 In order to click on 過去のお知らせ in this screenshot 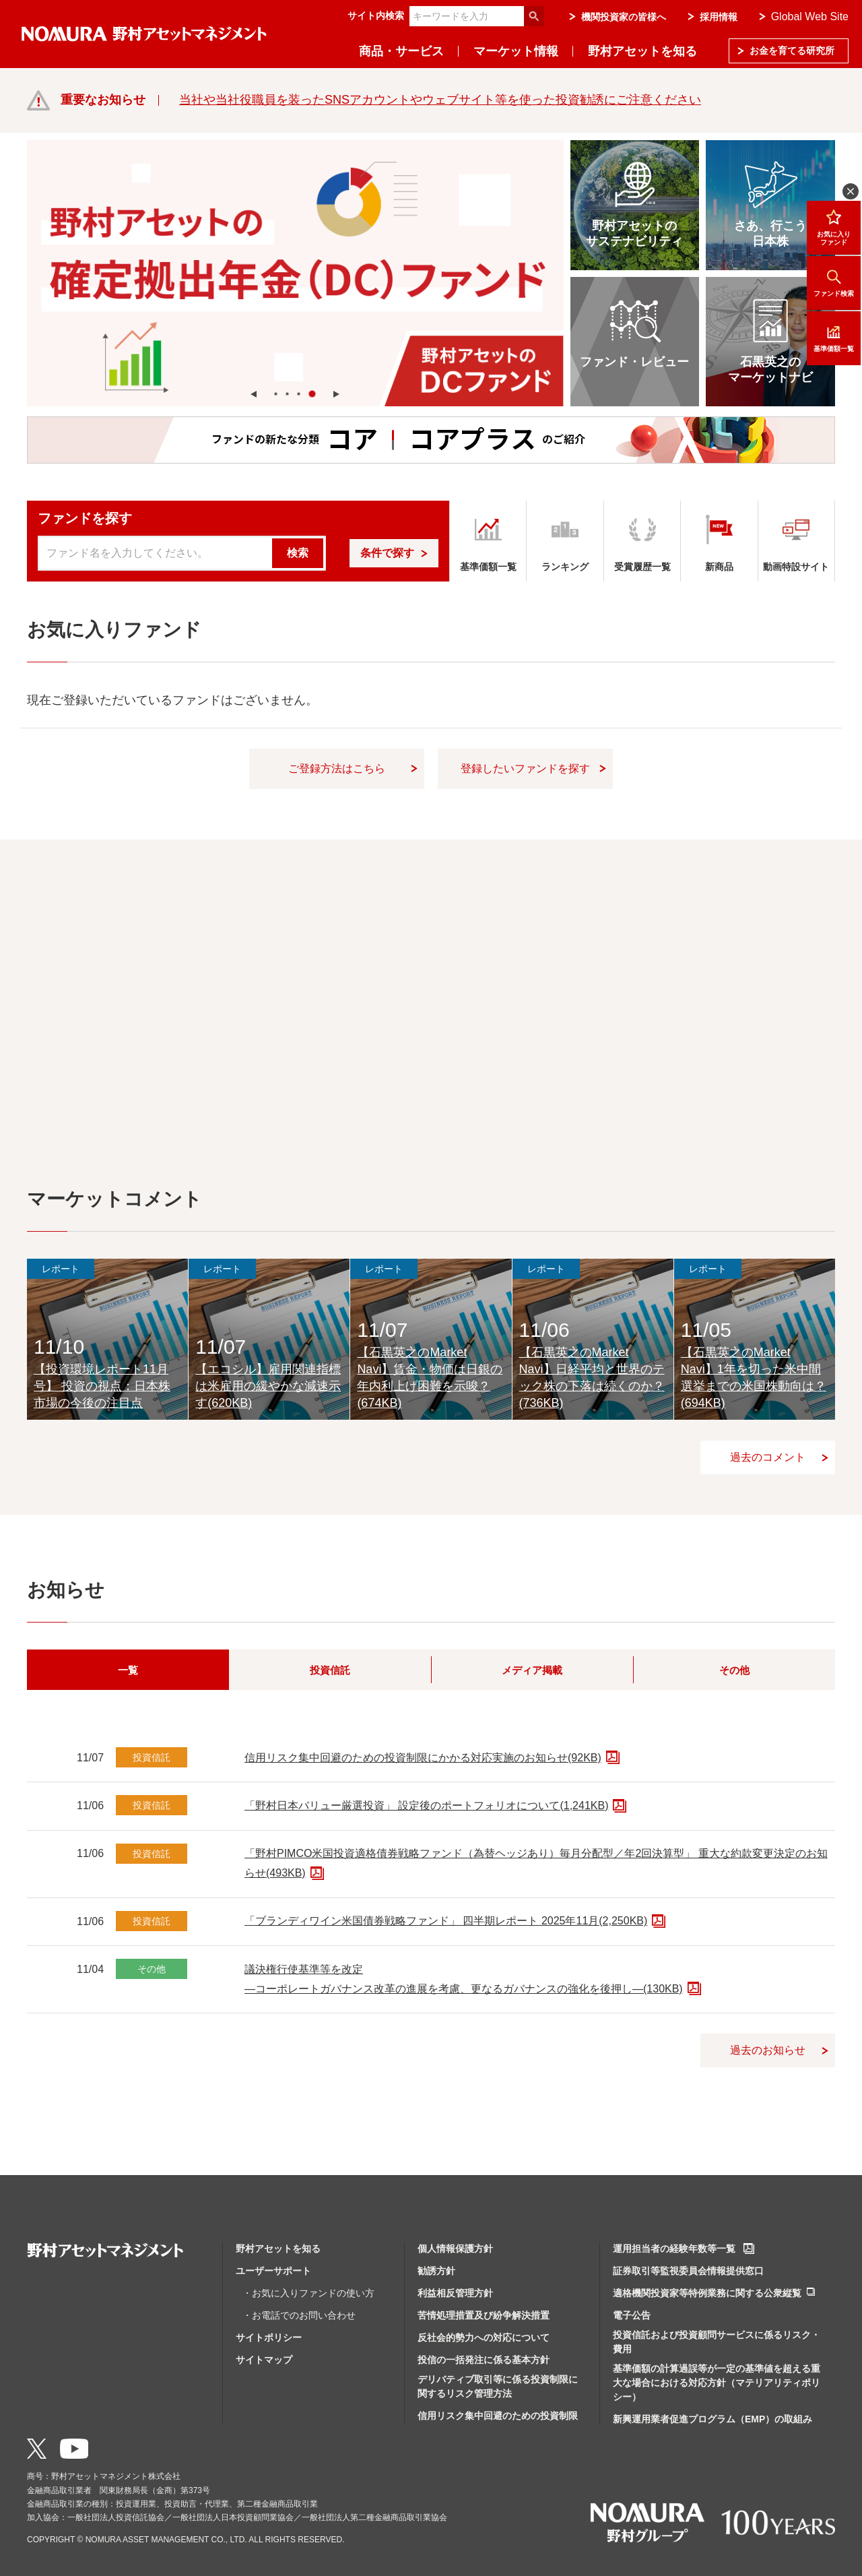, I will do `click(767, 2050)`.